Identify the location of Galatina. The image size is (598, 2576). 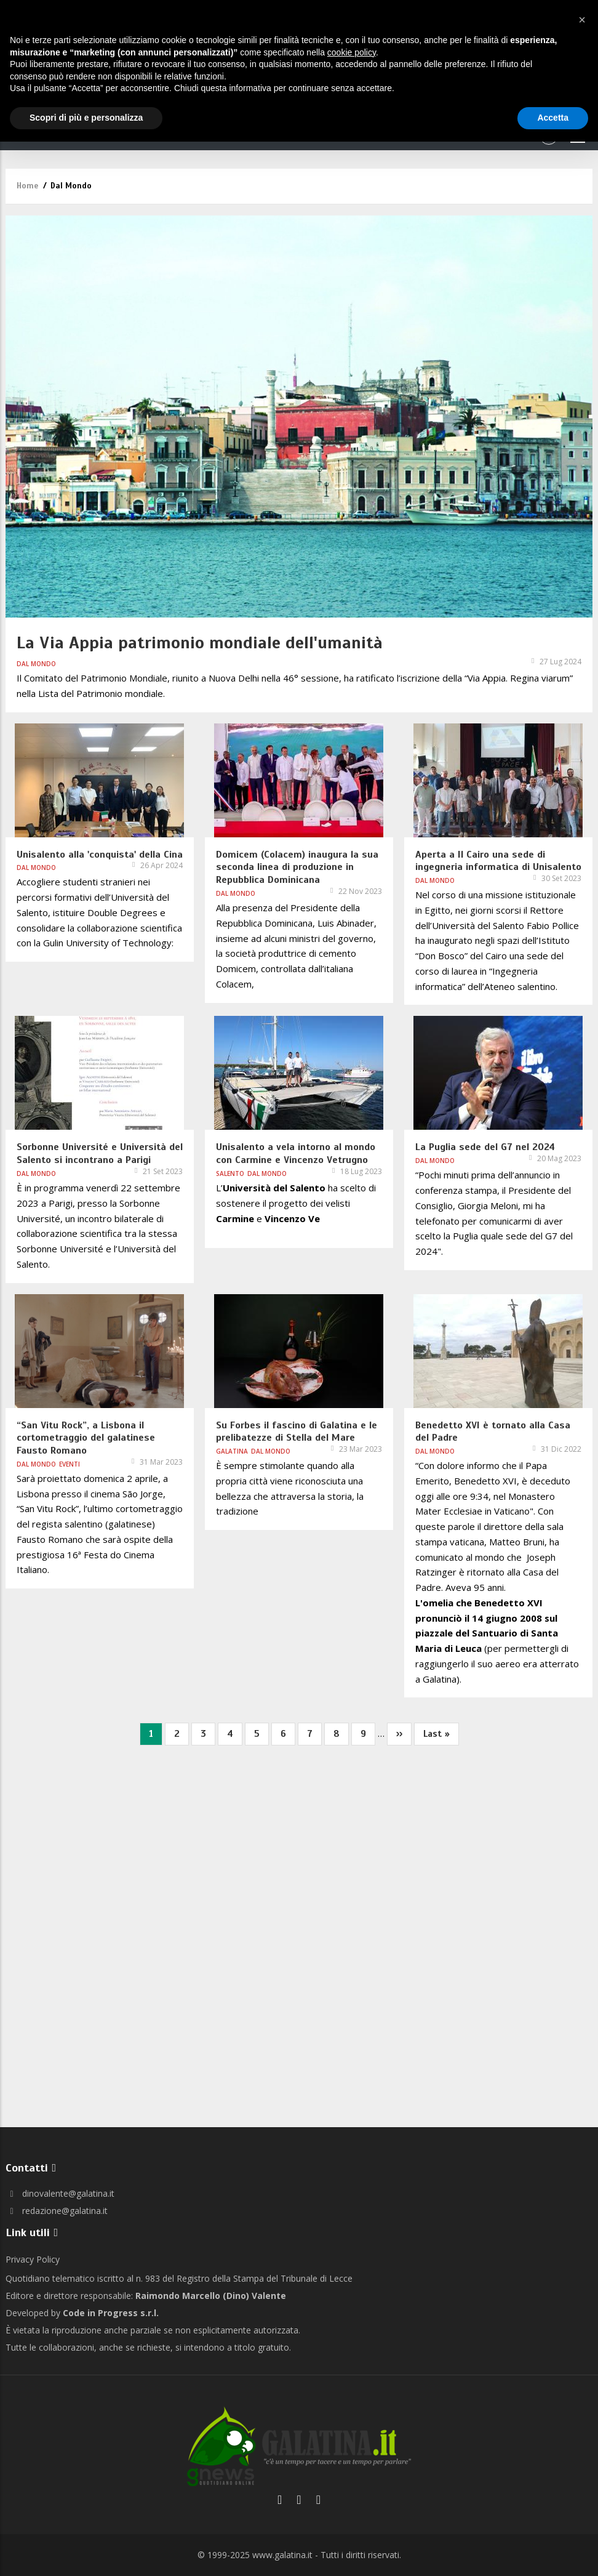
(232, 1451).